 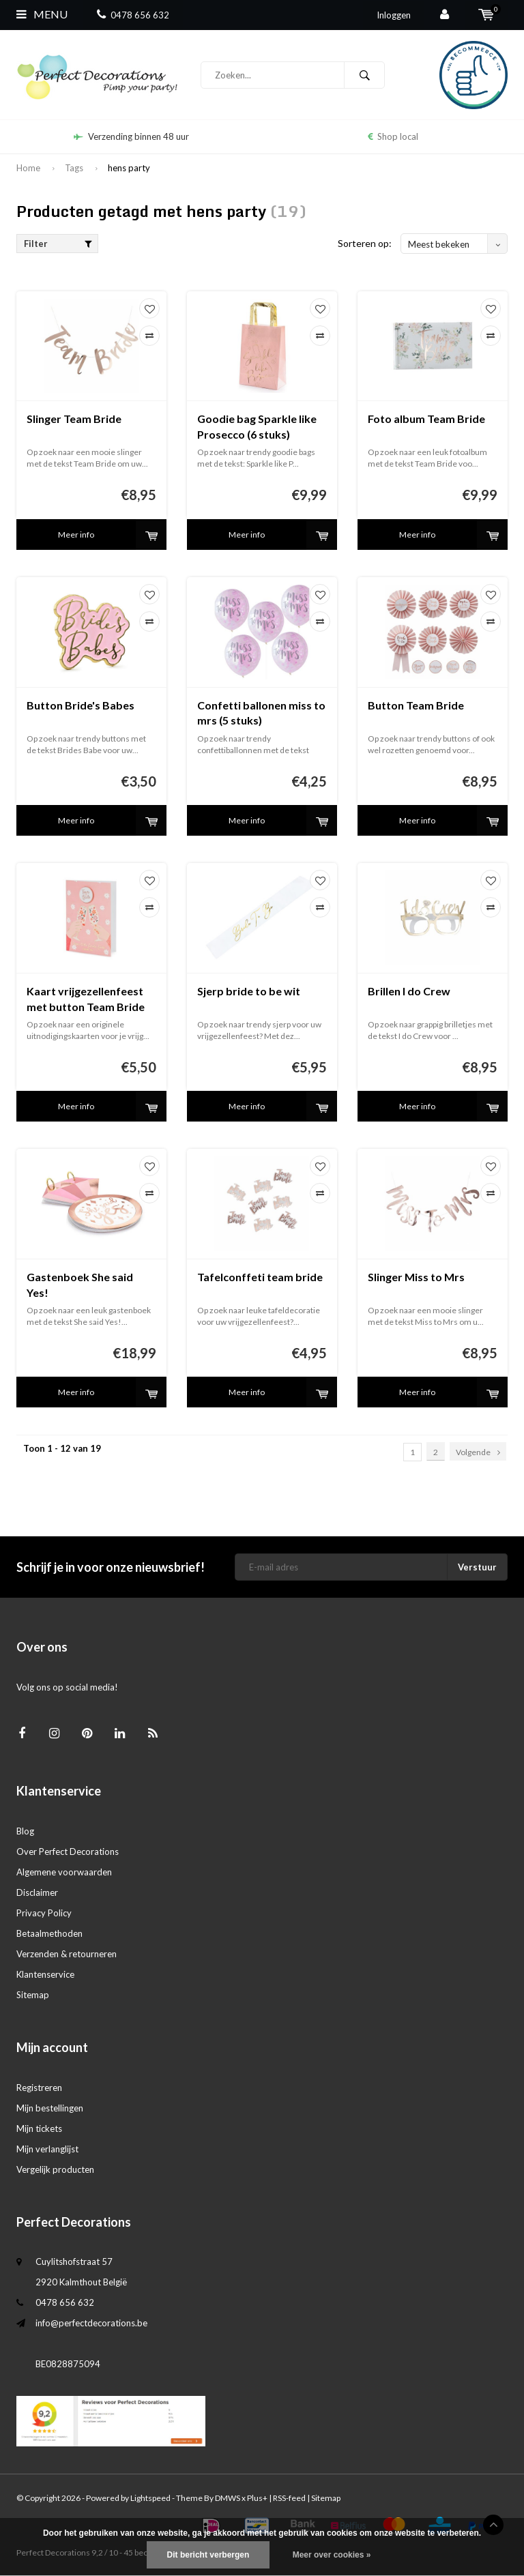 What do you see at coordinates (409, 990) in the screenshot?
I see `Brillen I do Crew` at bounding box center [409, 990].